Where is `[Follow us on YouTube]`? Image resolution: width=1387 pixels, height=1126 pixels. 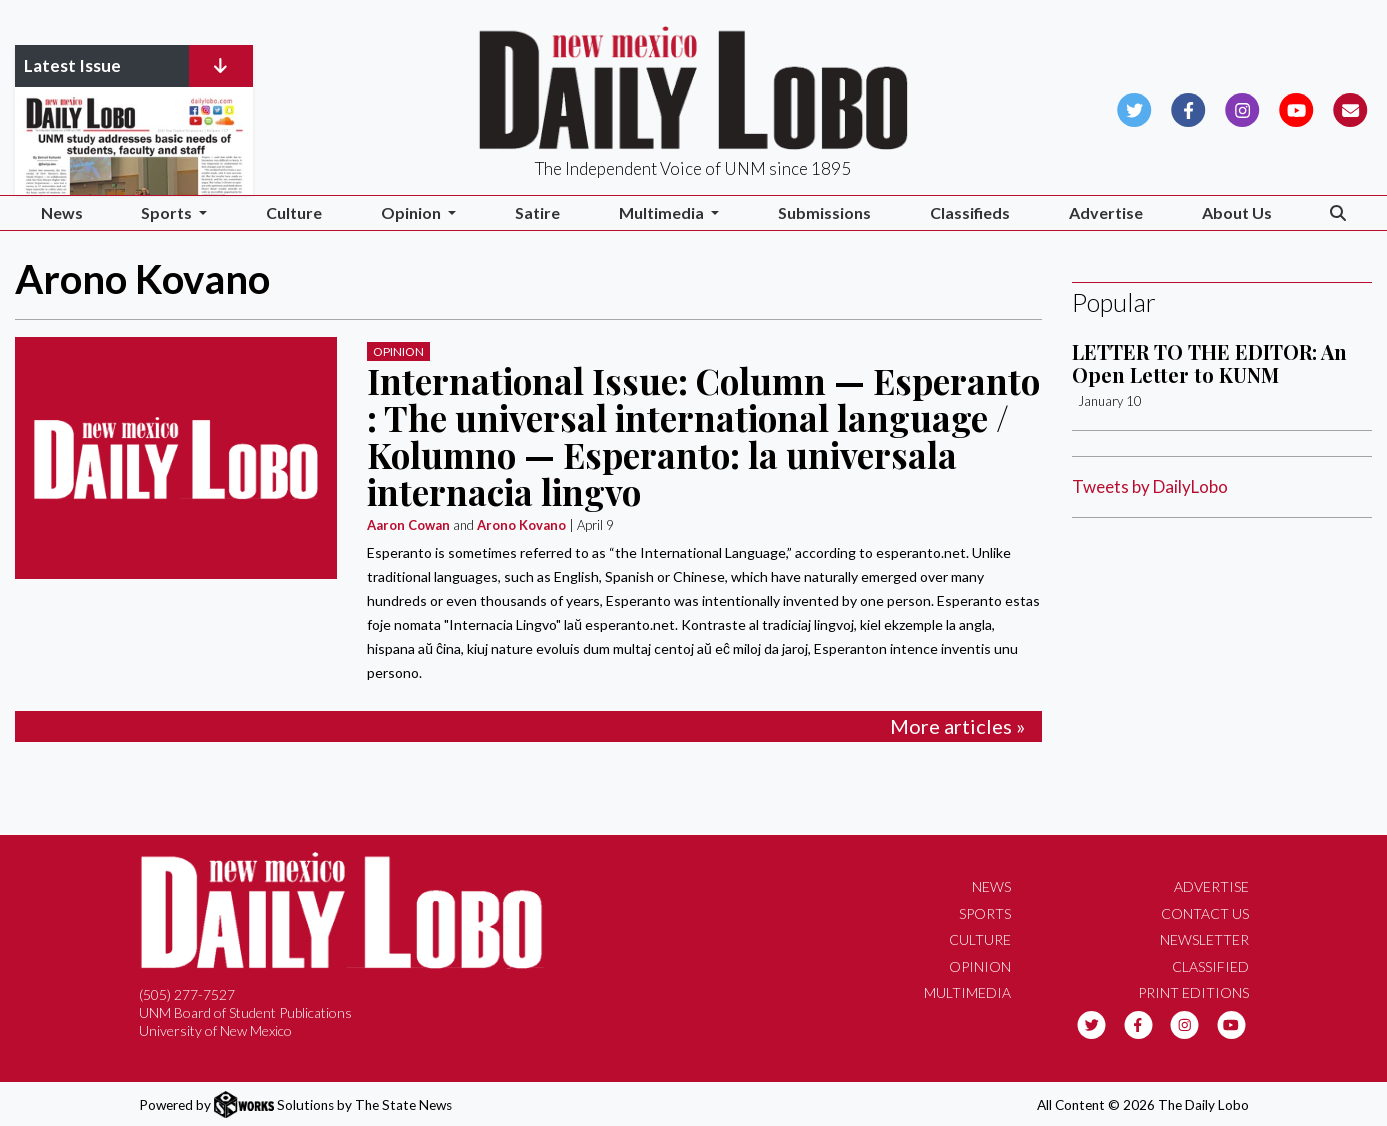 [Follow us on YouTube] is located at coordinates (1296, 107).